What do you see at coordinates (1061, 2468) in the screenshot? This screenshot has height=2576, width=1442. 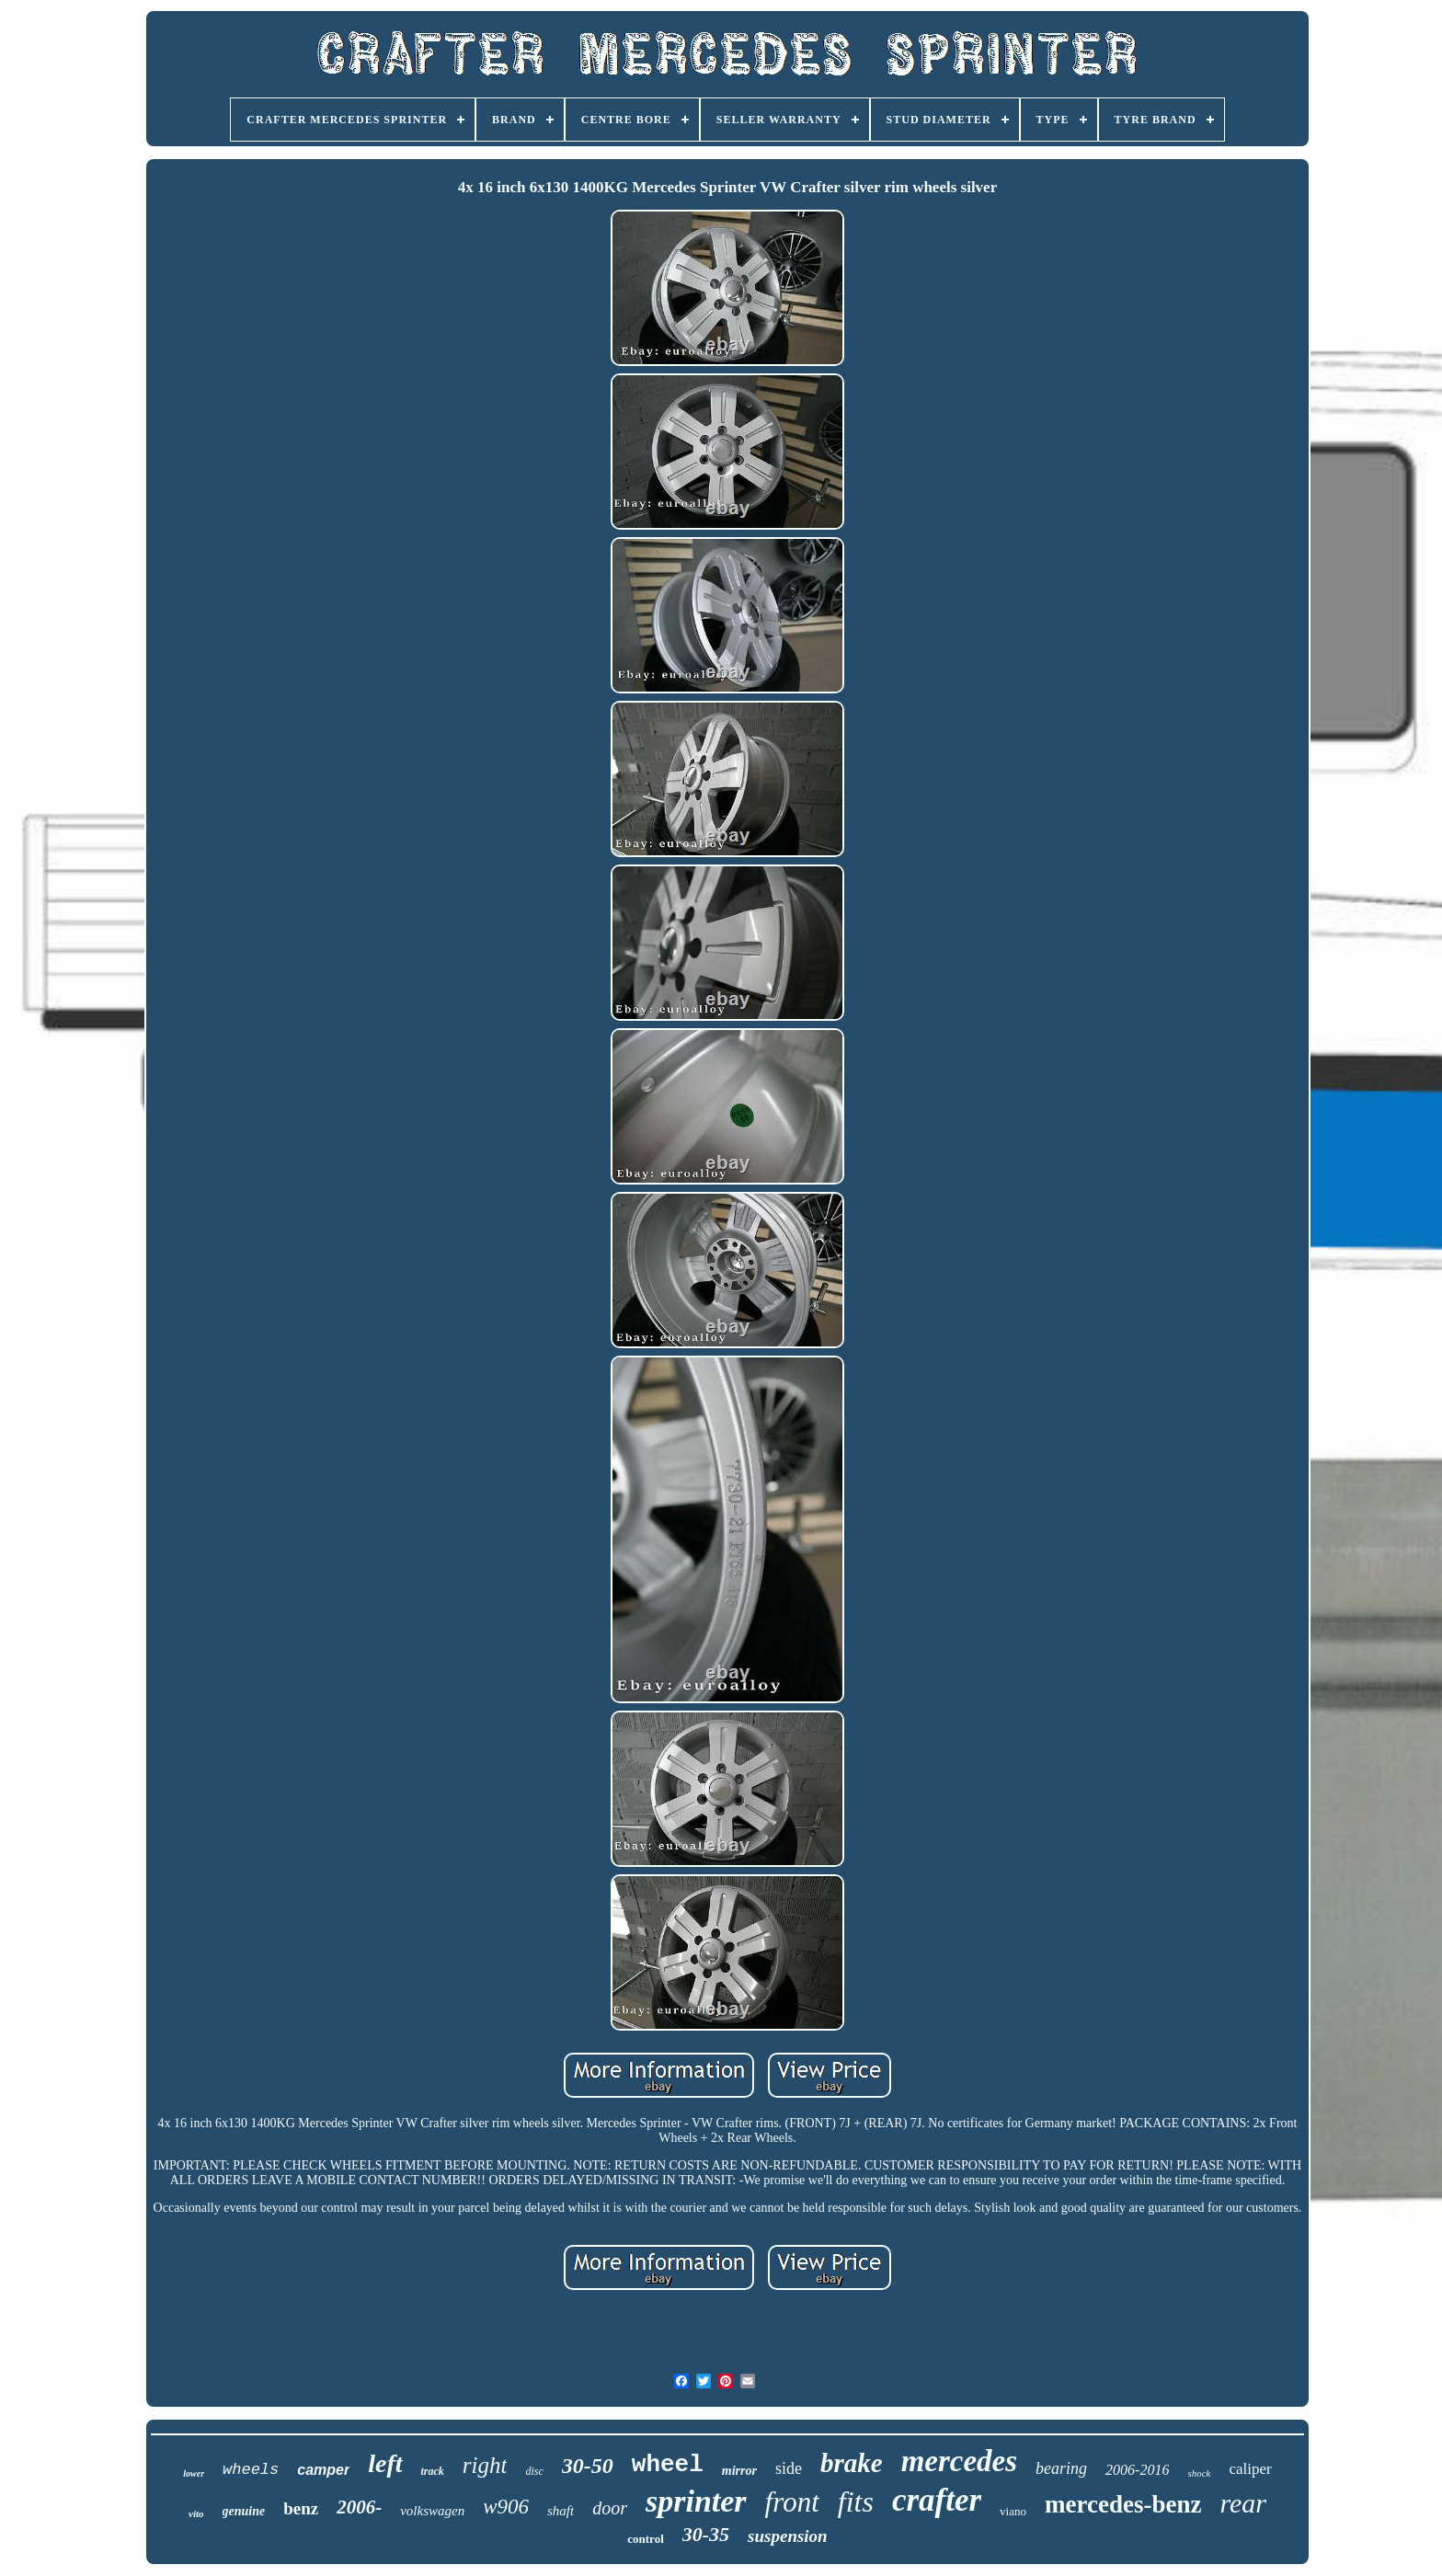 I see `bearing` at bounding box center [1061, 2468].